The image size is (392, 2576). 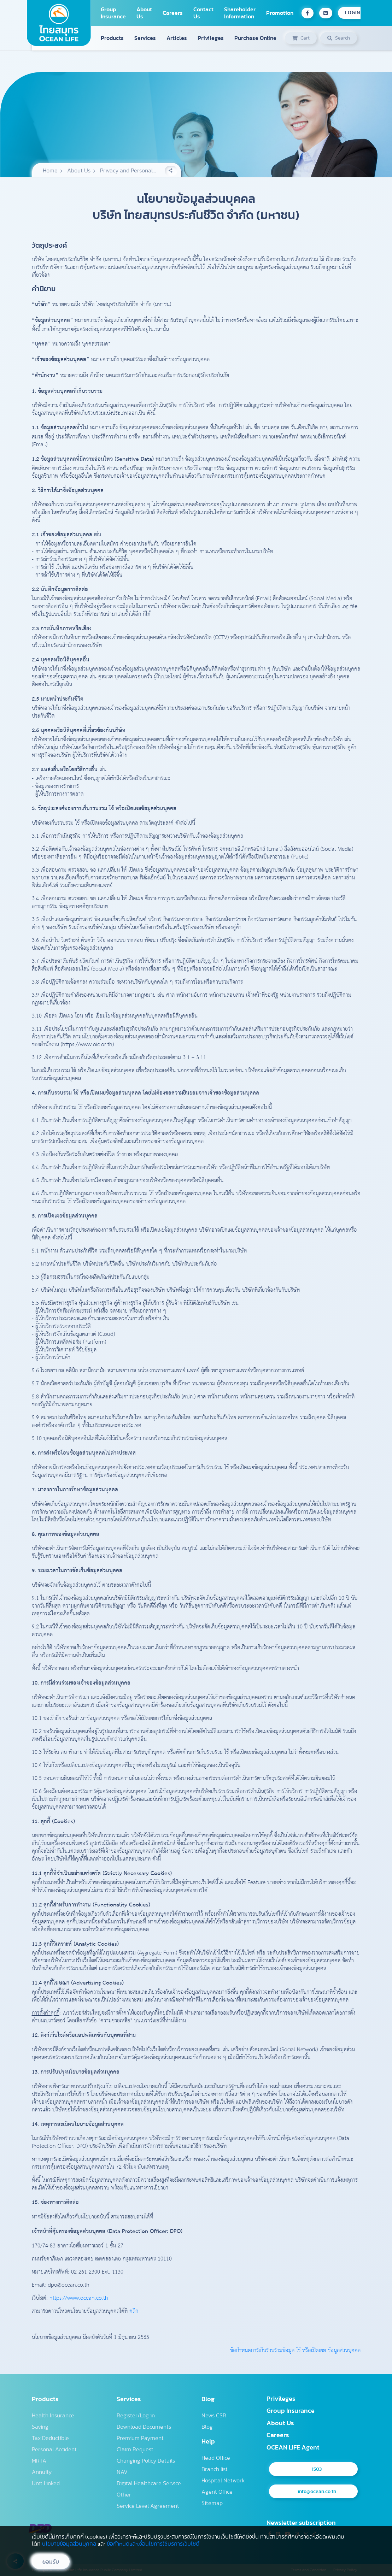 I want to click on Promotion, so click(x=279, y=13).